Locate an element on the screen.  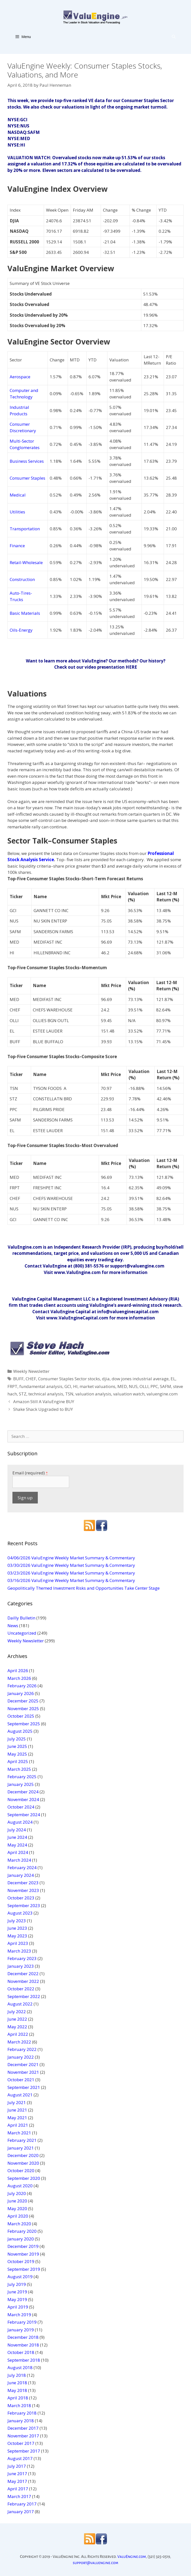
November 2022 is located at coordinates (23, 1981).